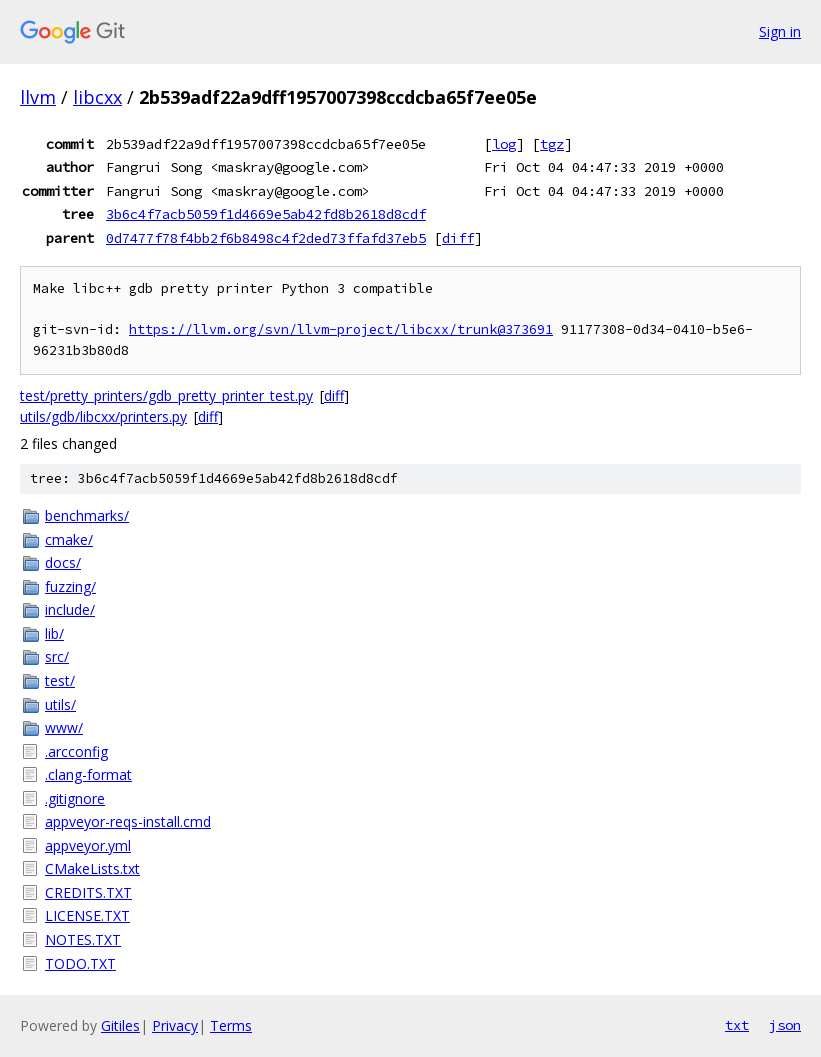 This screenshot has height=1057, width=821. Describe the element at coordinates (60, 704) in the screenshot. I see `utils/` at that location.